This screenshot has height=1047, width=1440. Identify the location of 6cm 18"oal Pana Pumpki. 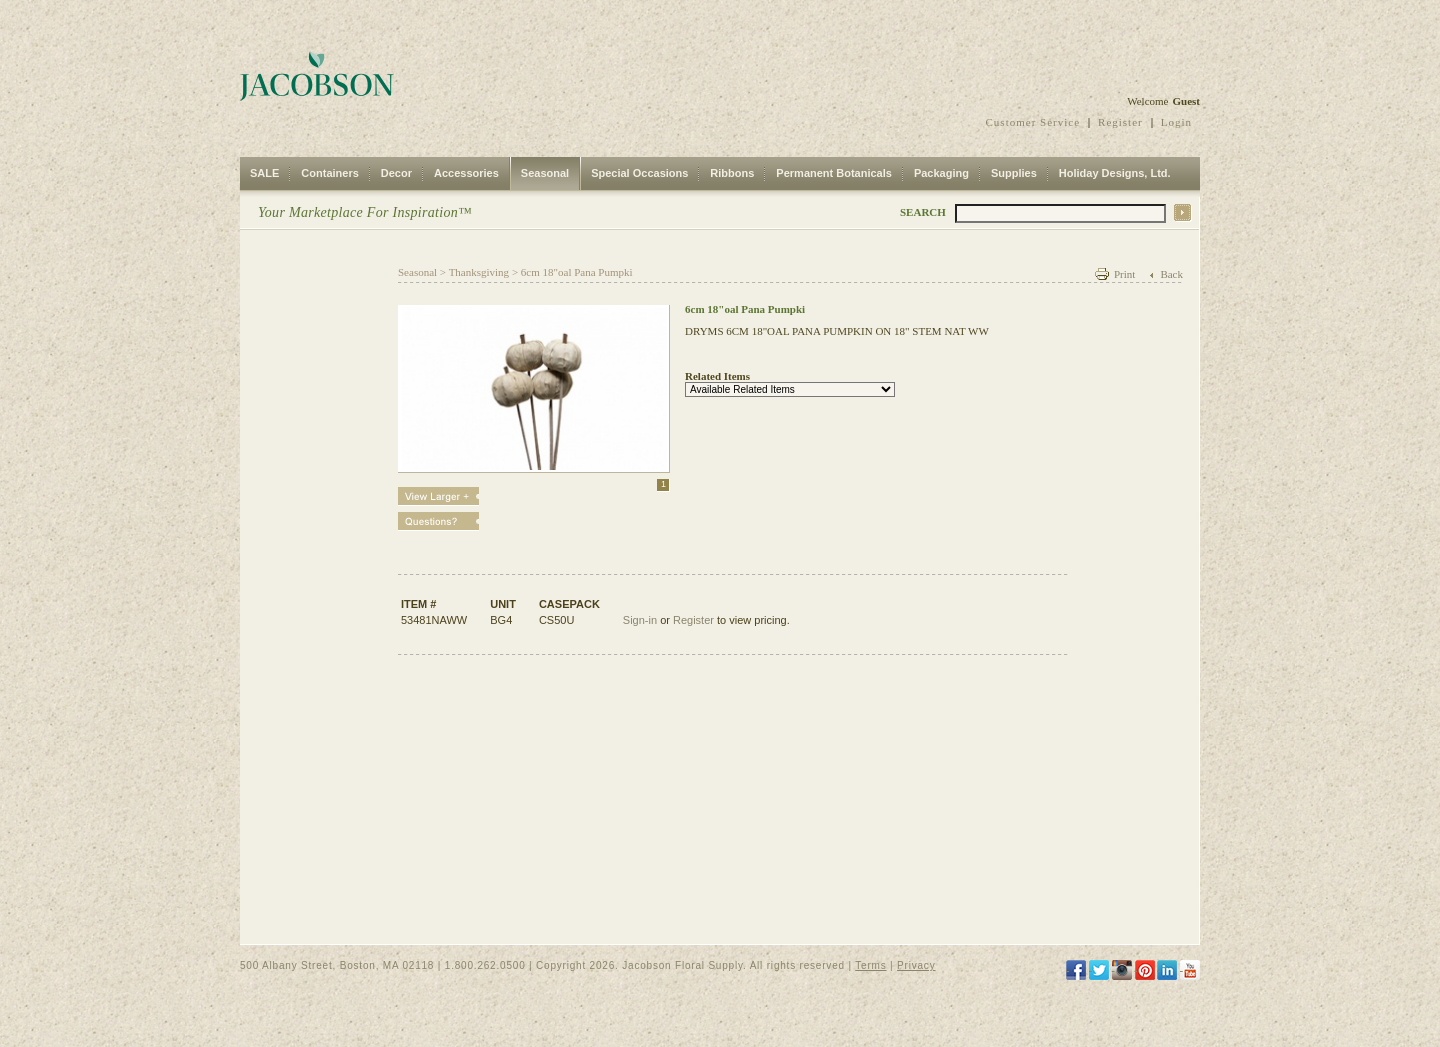
(577, 272).